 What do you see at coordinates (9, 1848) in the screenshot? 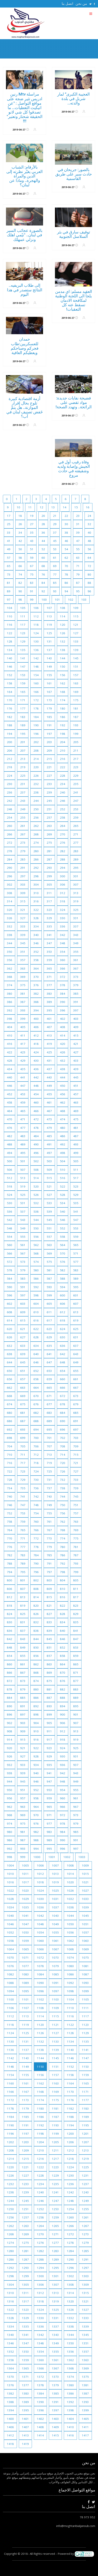
I see `992` at bounding box center [9, 1848].